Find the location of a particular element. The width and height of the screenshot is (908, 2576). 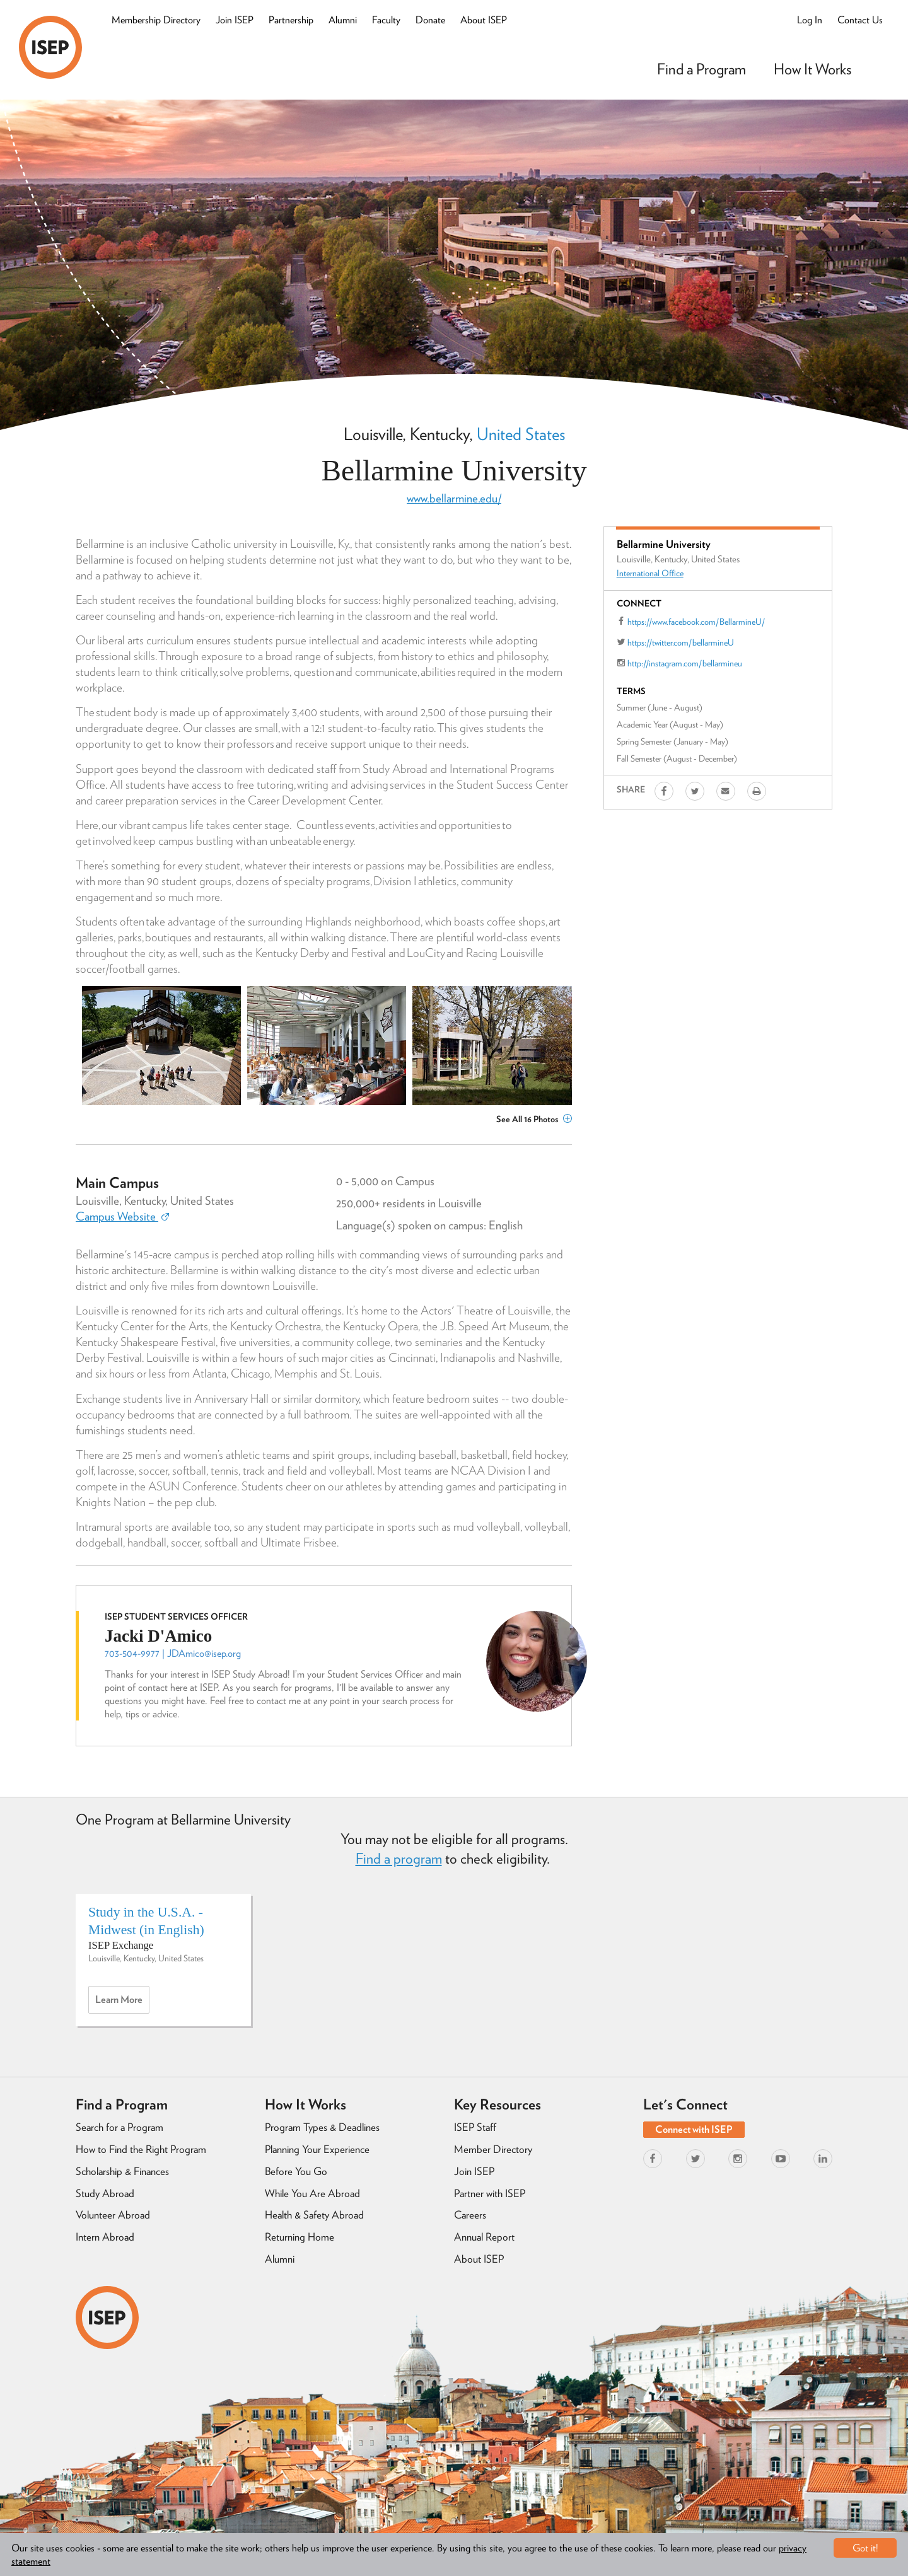

www.bellarmine.edu/ is located at coordinates (454, 498).